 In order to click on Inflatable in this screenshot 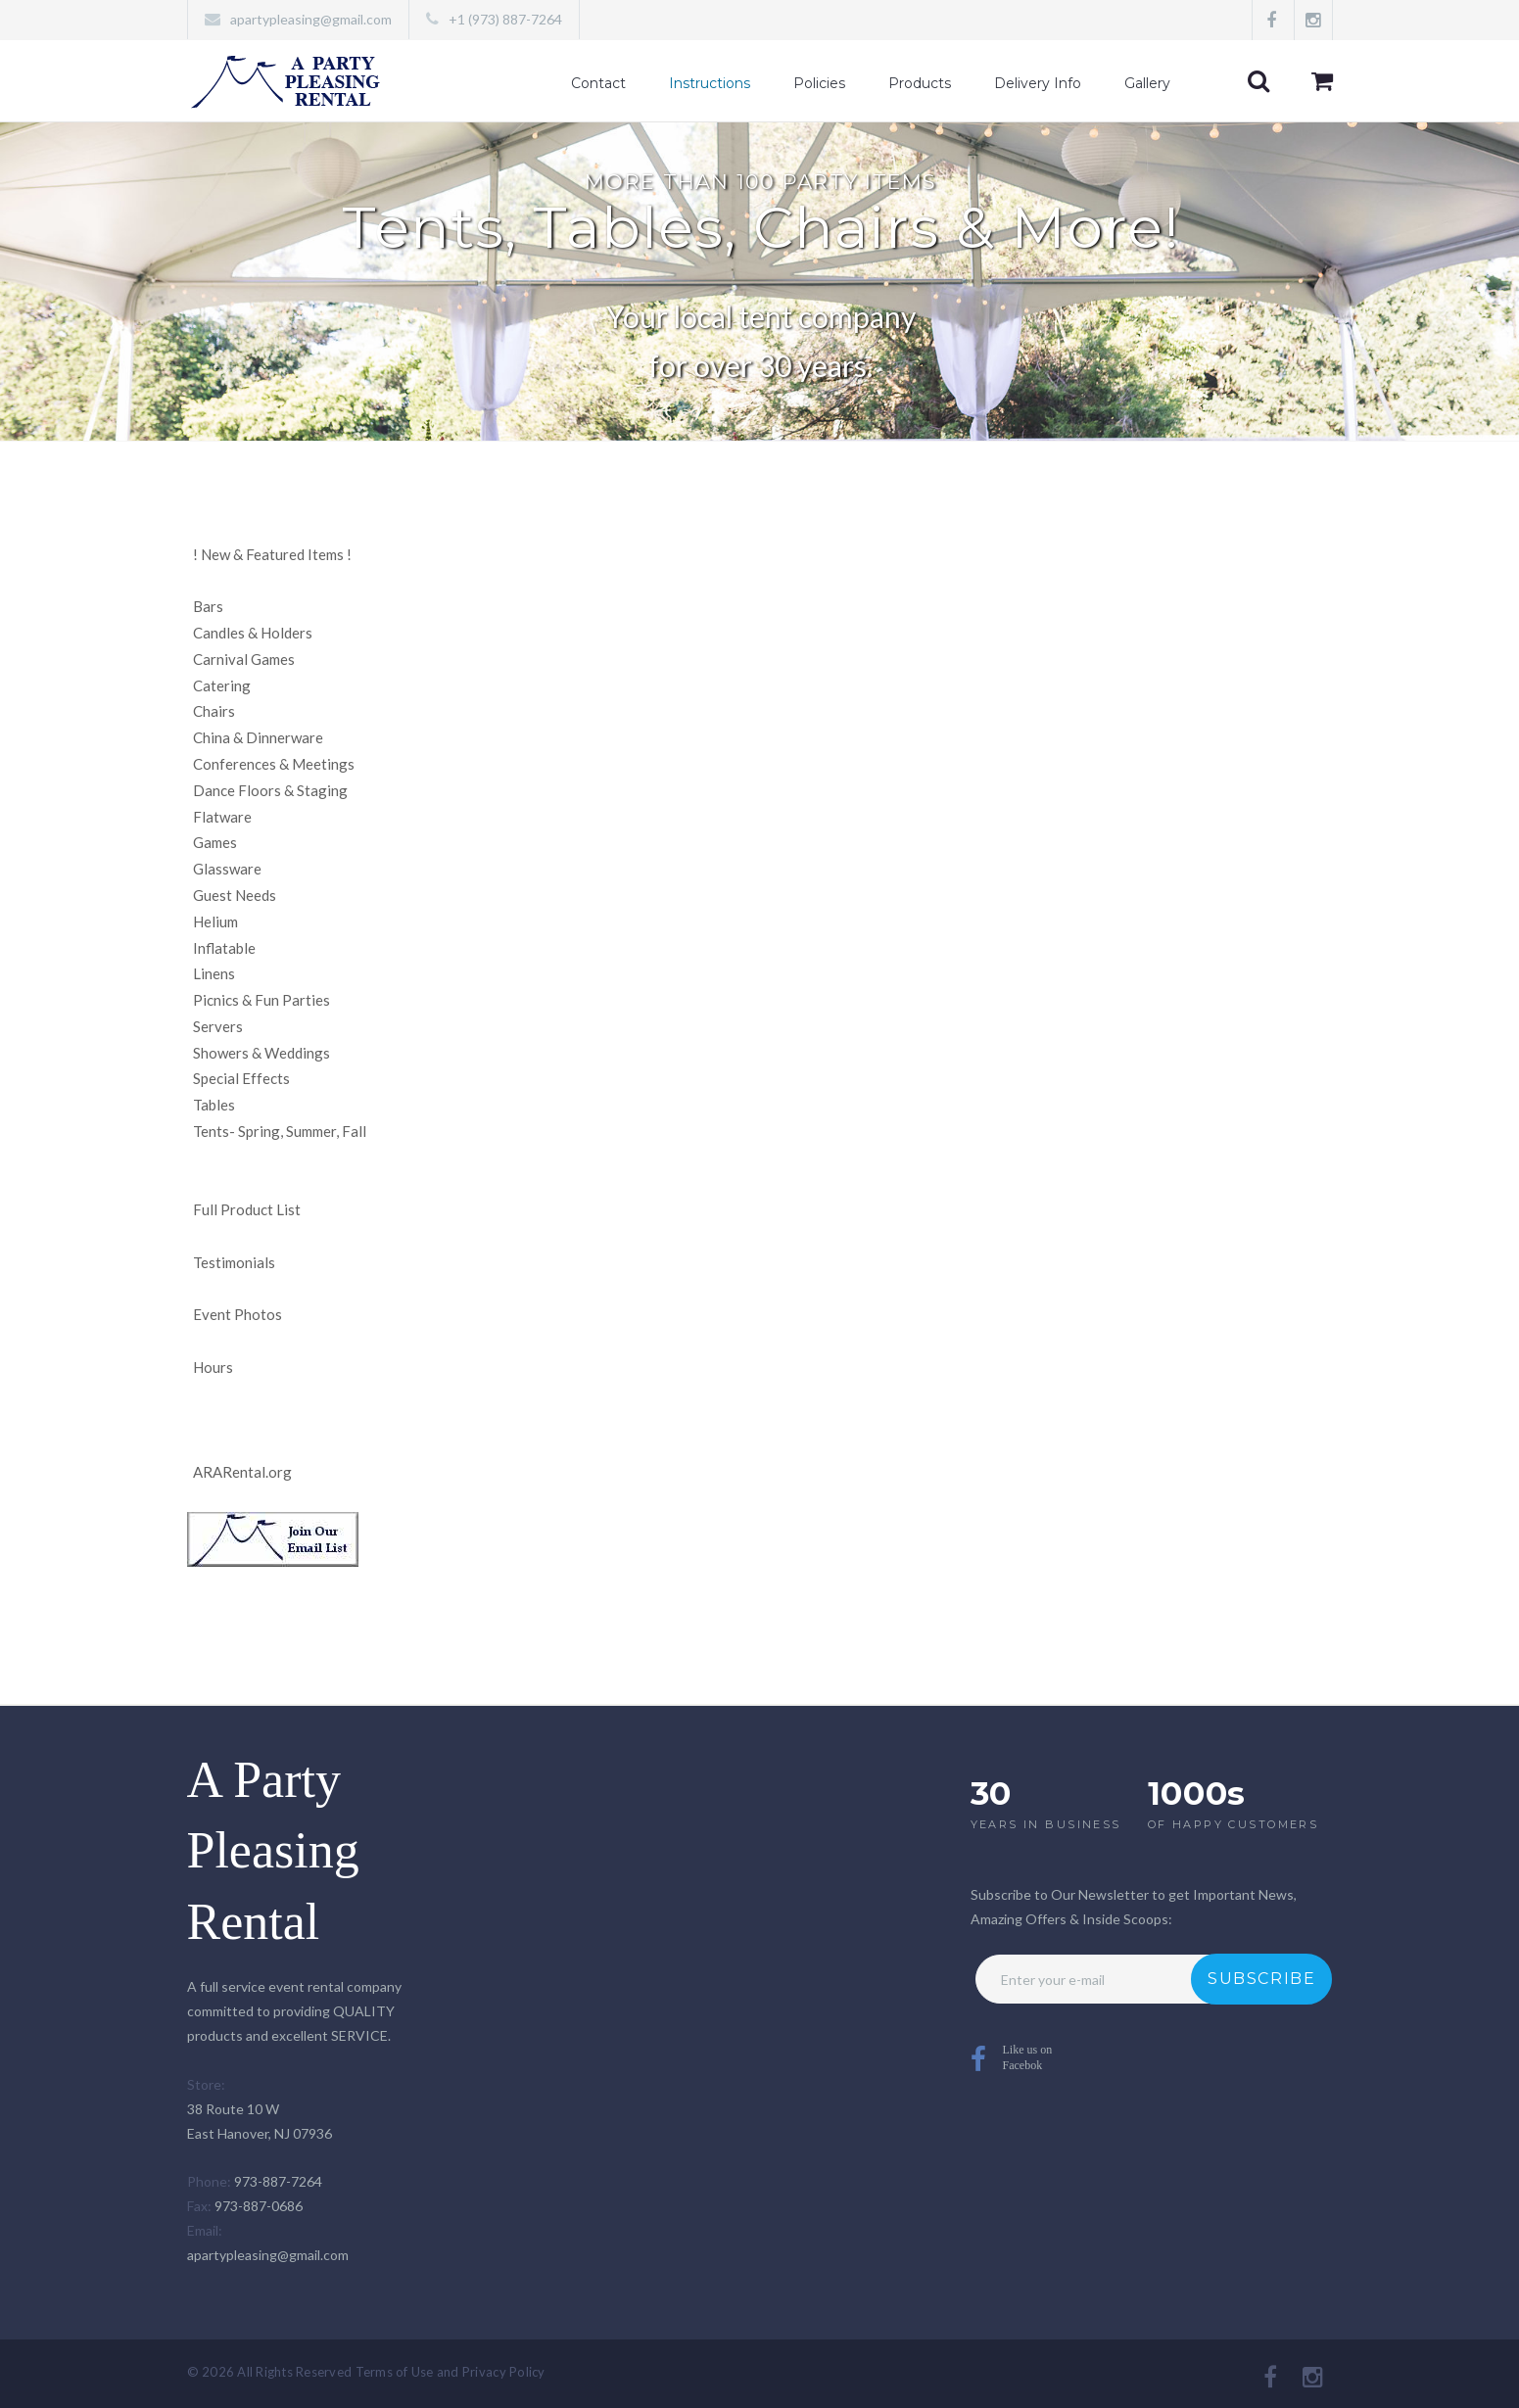, I will do `click(224, 948)`.